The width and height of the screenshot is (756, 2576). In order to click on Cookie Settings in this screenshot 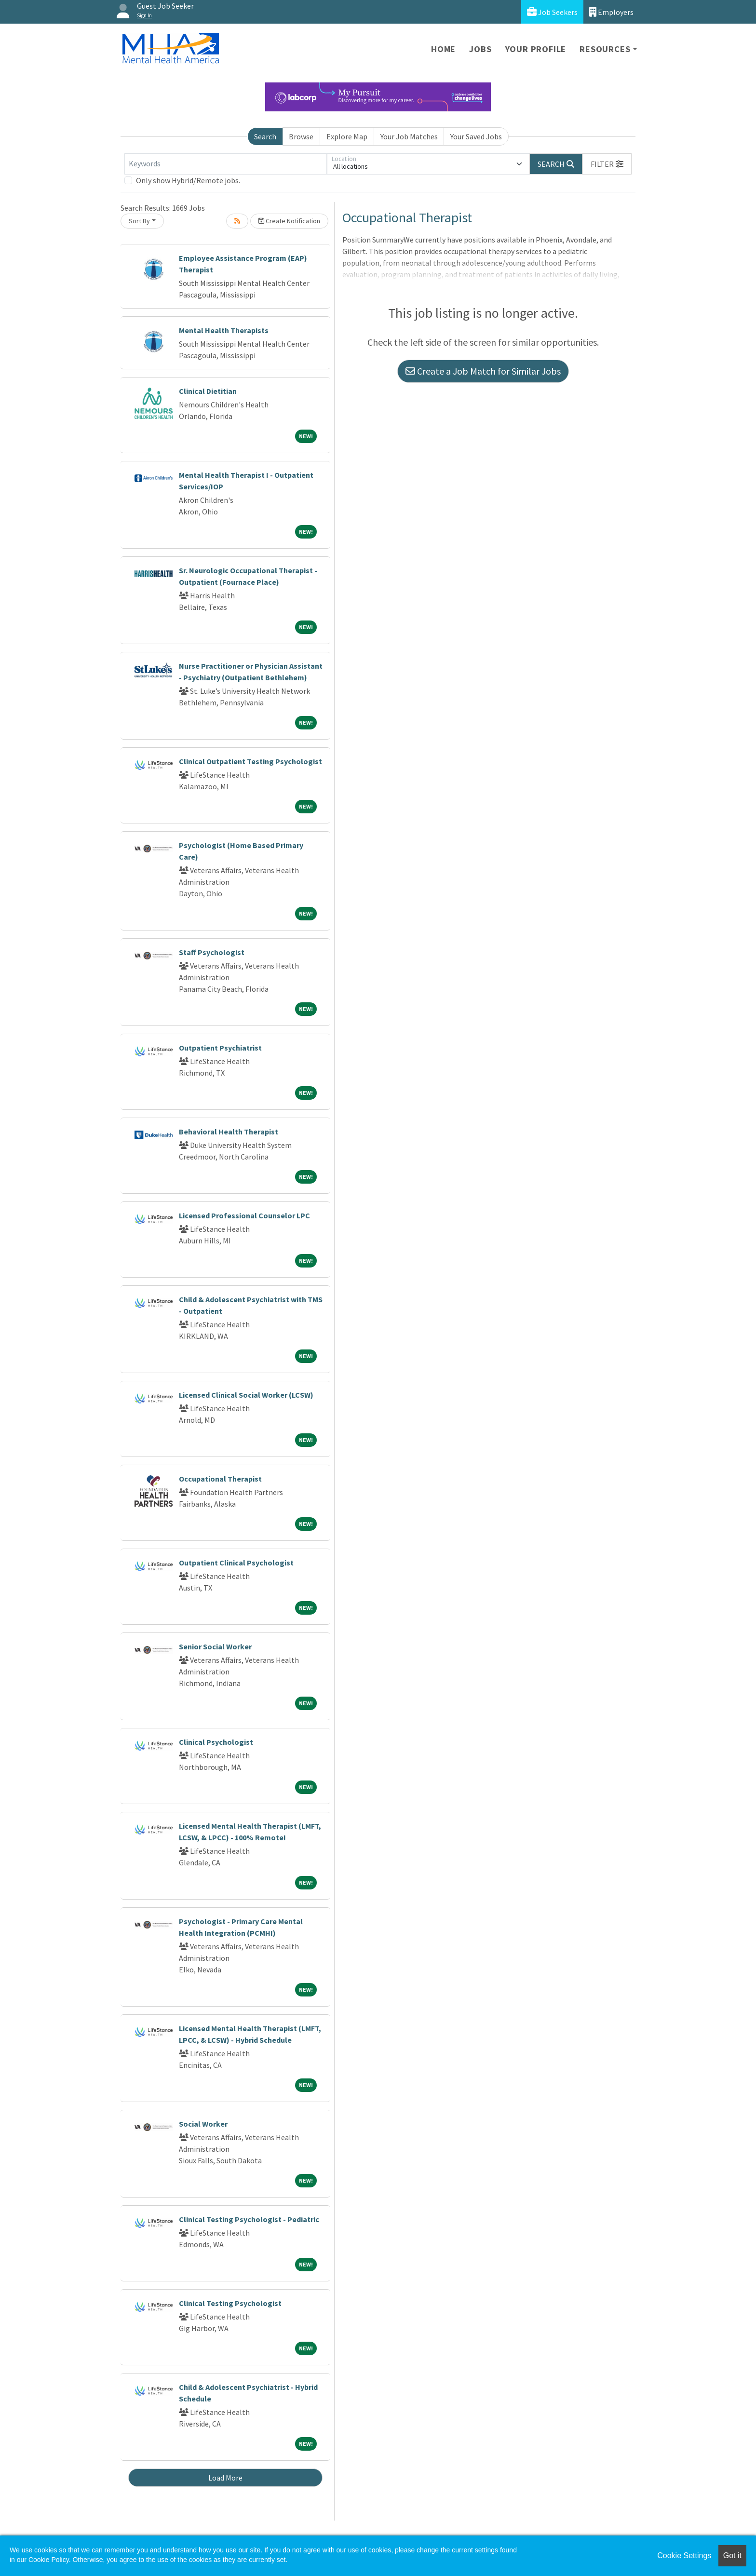, I will do `click(684, 2555)`.